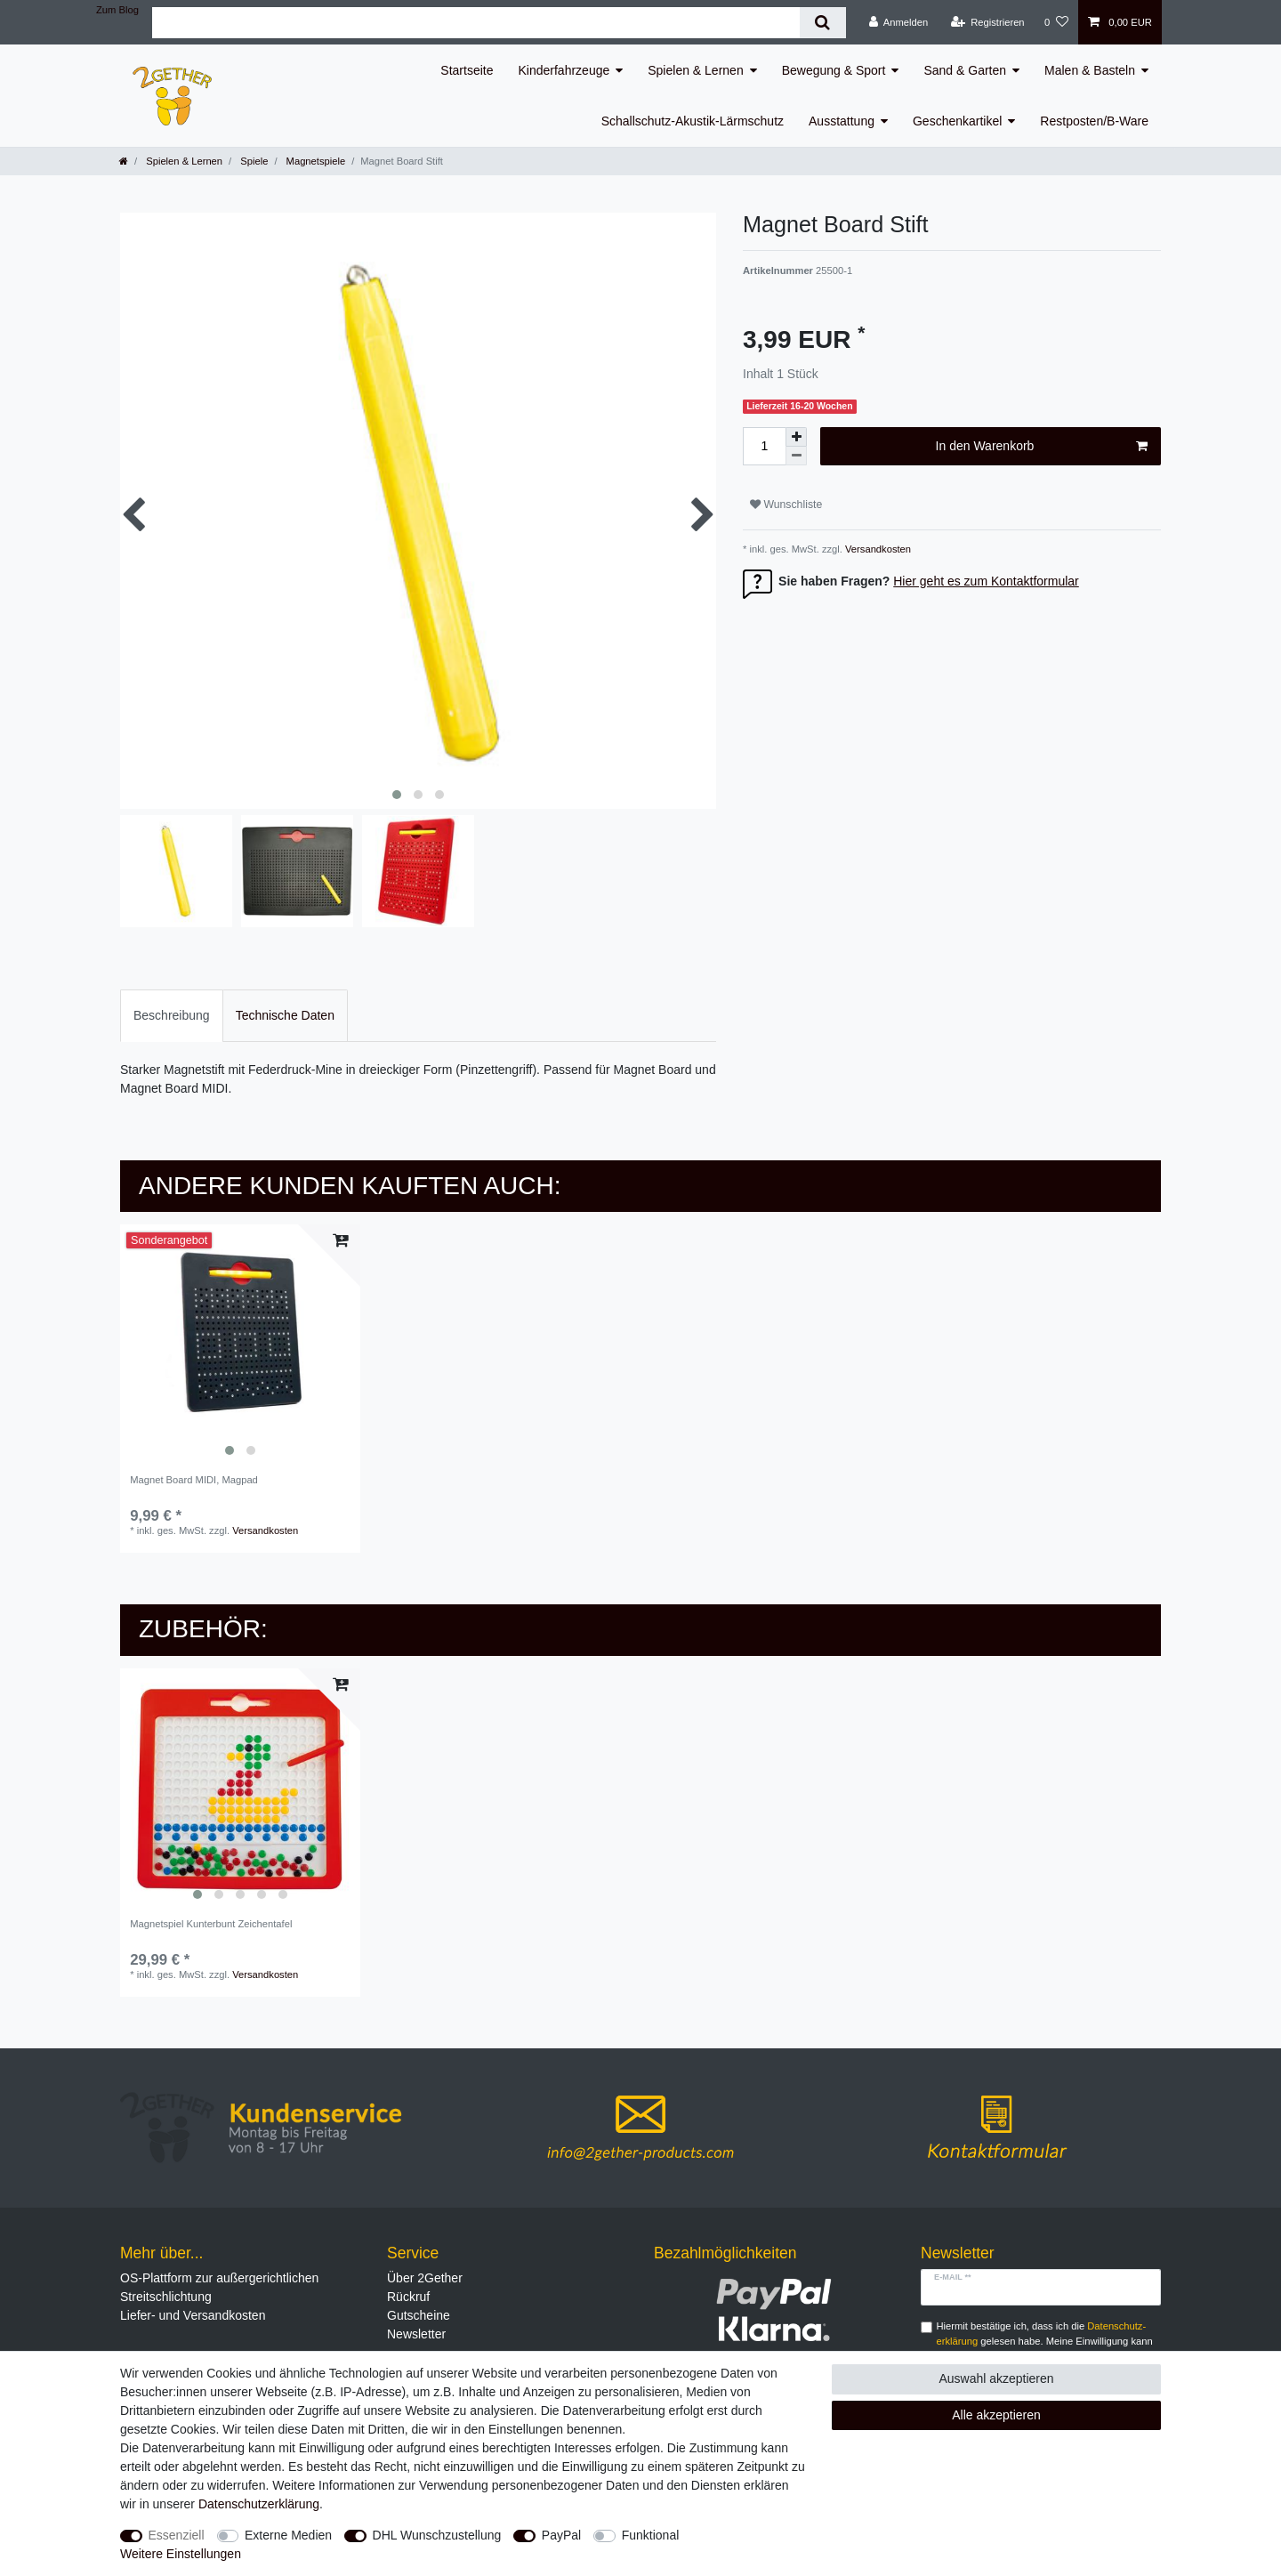  Describe the element at coordinates (564, 70) in the screenshot. I see `Kinderfahrzeuge` at that location.